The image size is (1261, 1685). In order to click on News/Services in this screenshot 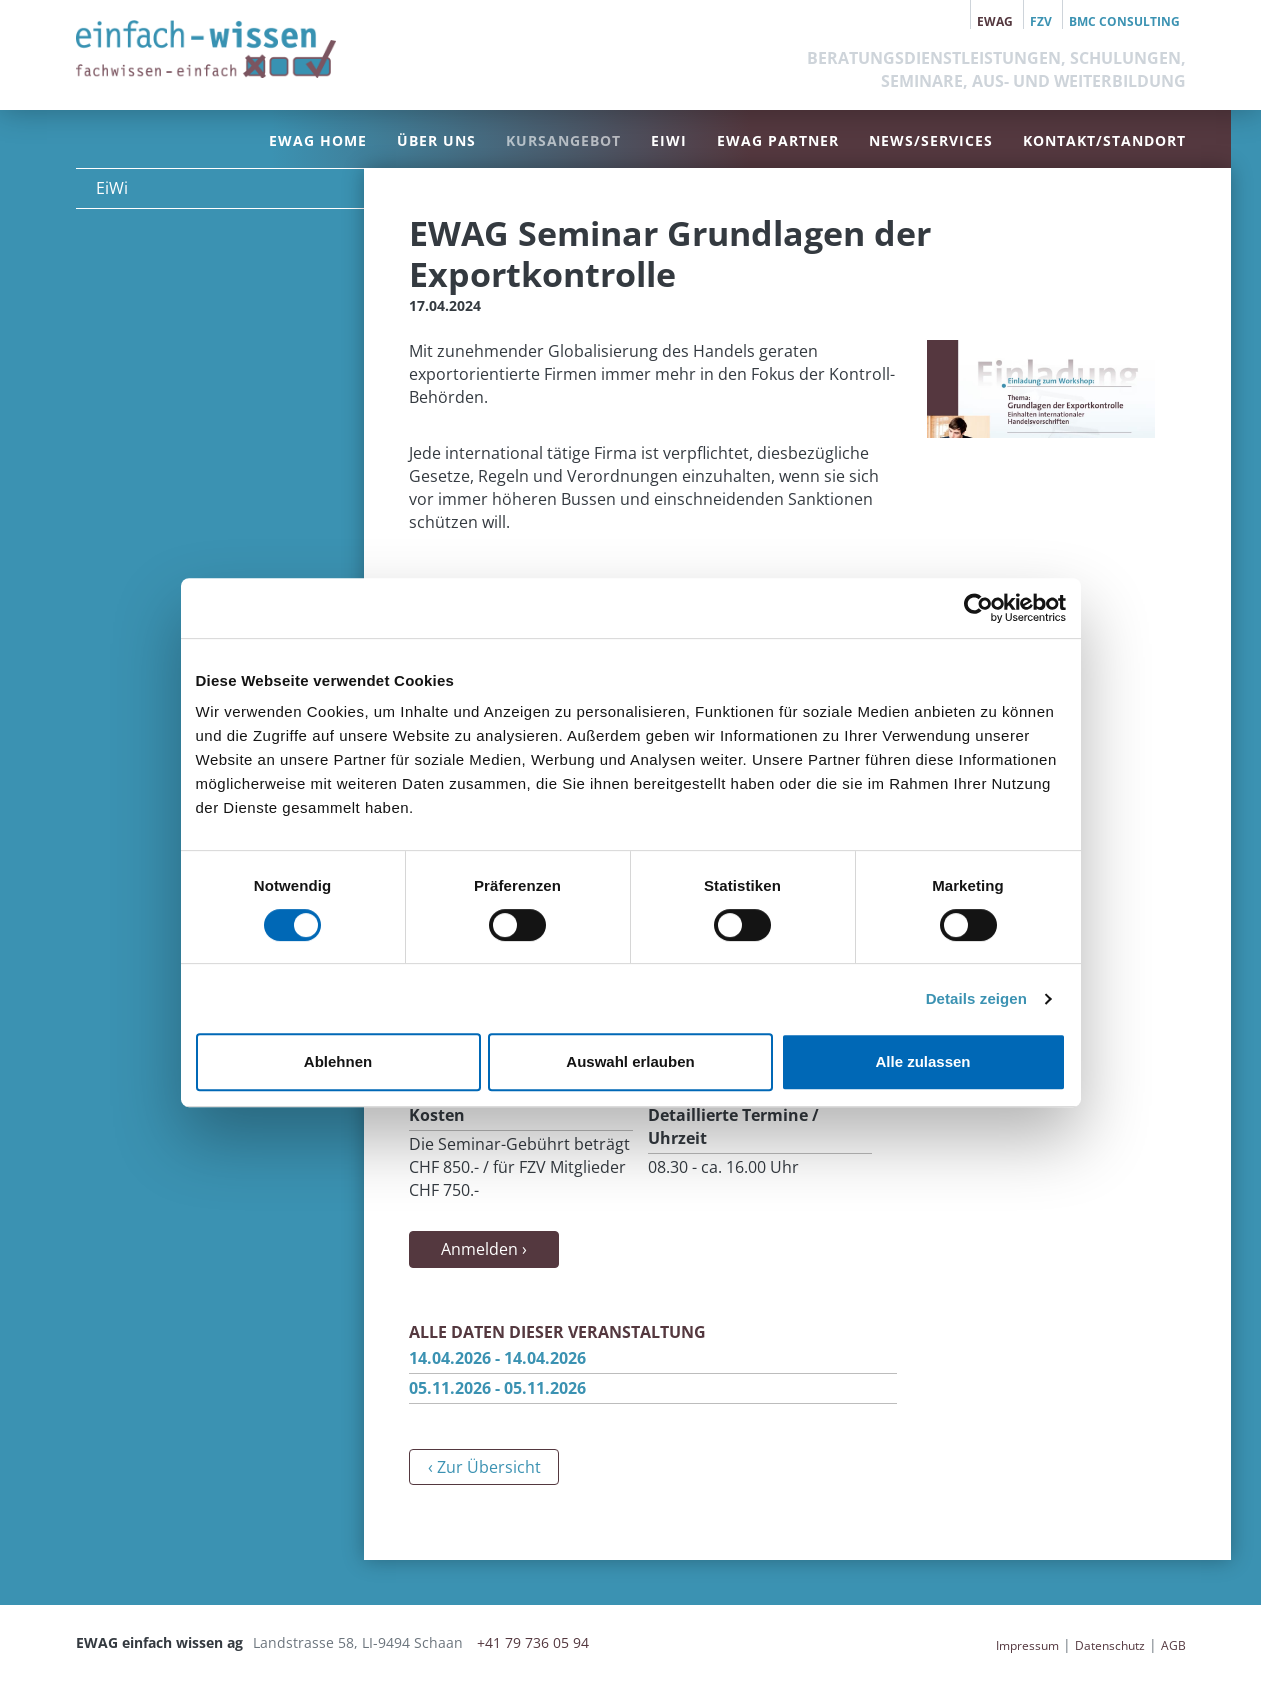, I will do `click(931, 140)`.